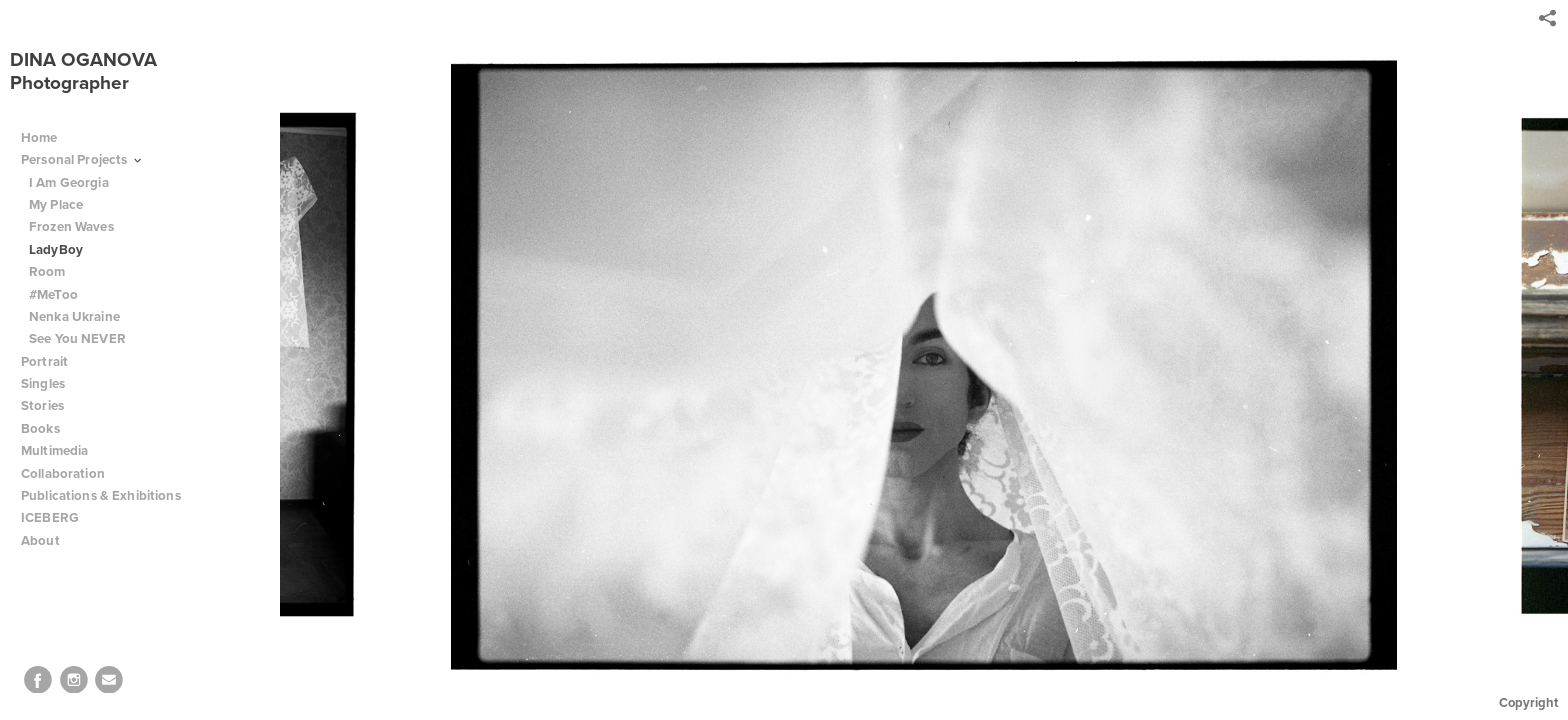 The image size is (1568, 720). Describe the element at coordinates (101, 495) in the screenshot. I see `Publications & Exhibitions` at that location.